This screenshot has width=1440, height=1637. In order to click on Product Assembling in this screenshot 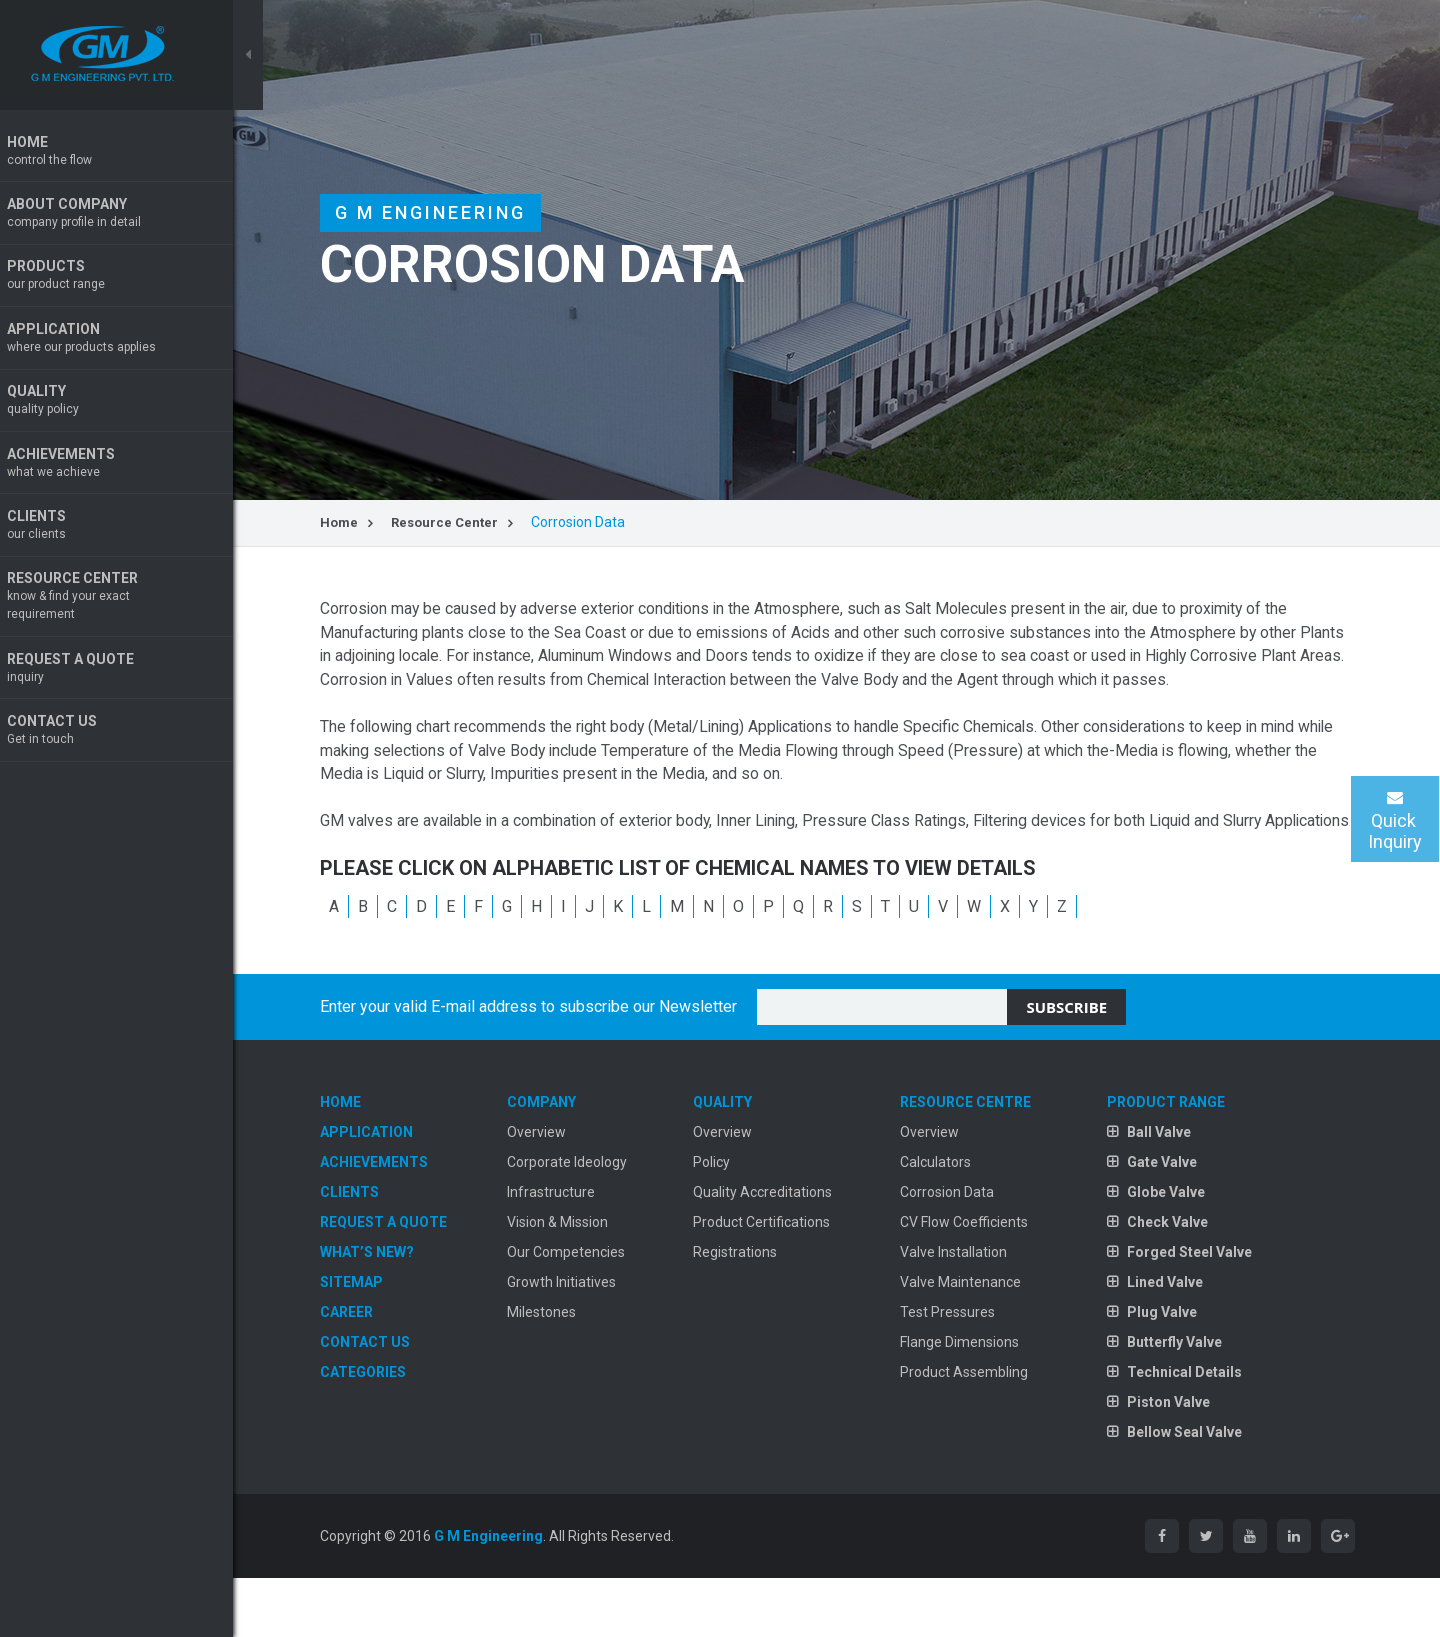, I will do `click(974, 1428)`.